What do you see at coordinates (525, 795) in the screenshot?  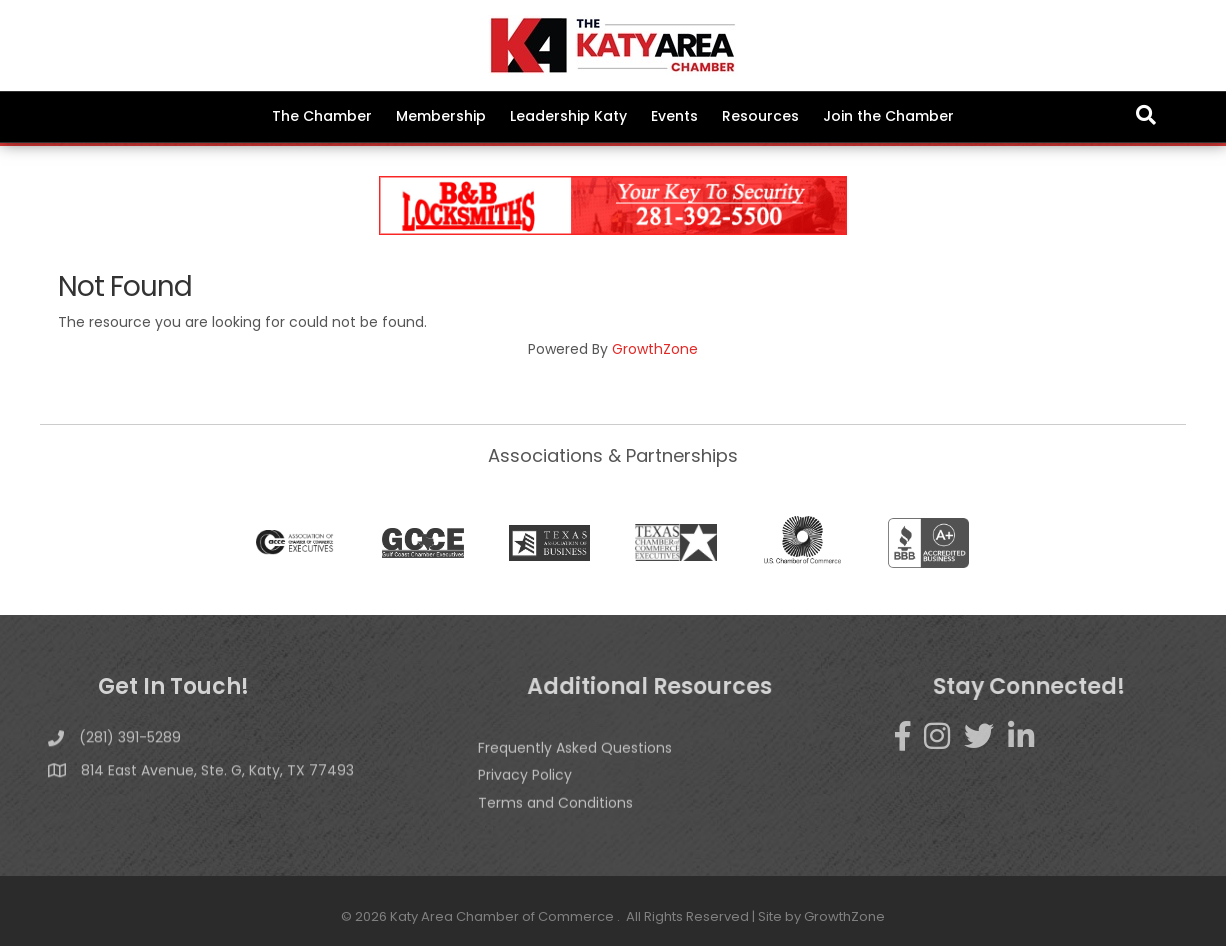 I see `Privacy Policy` at bounding box center [525, 795].